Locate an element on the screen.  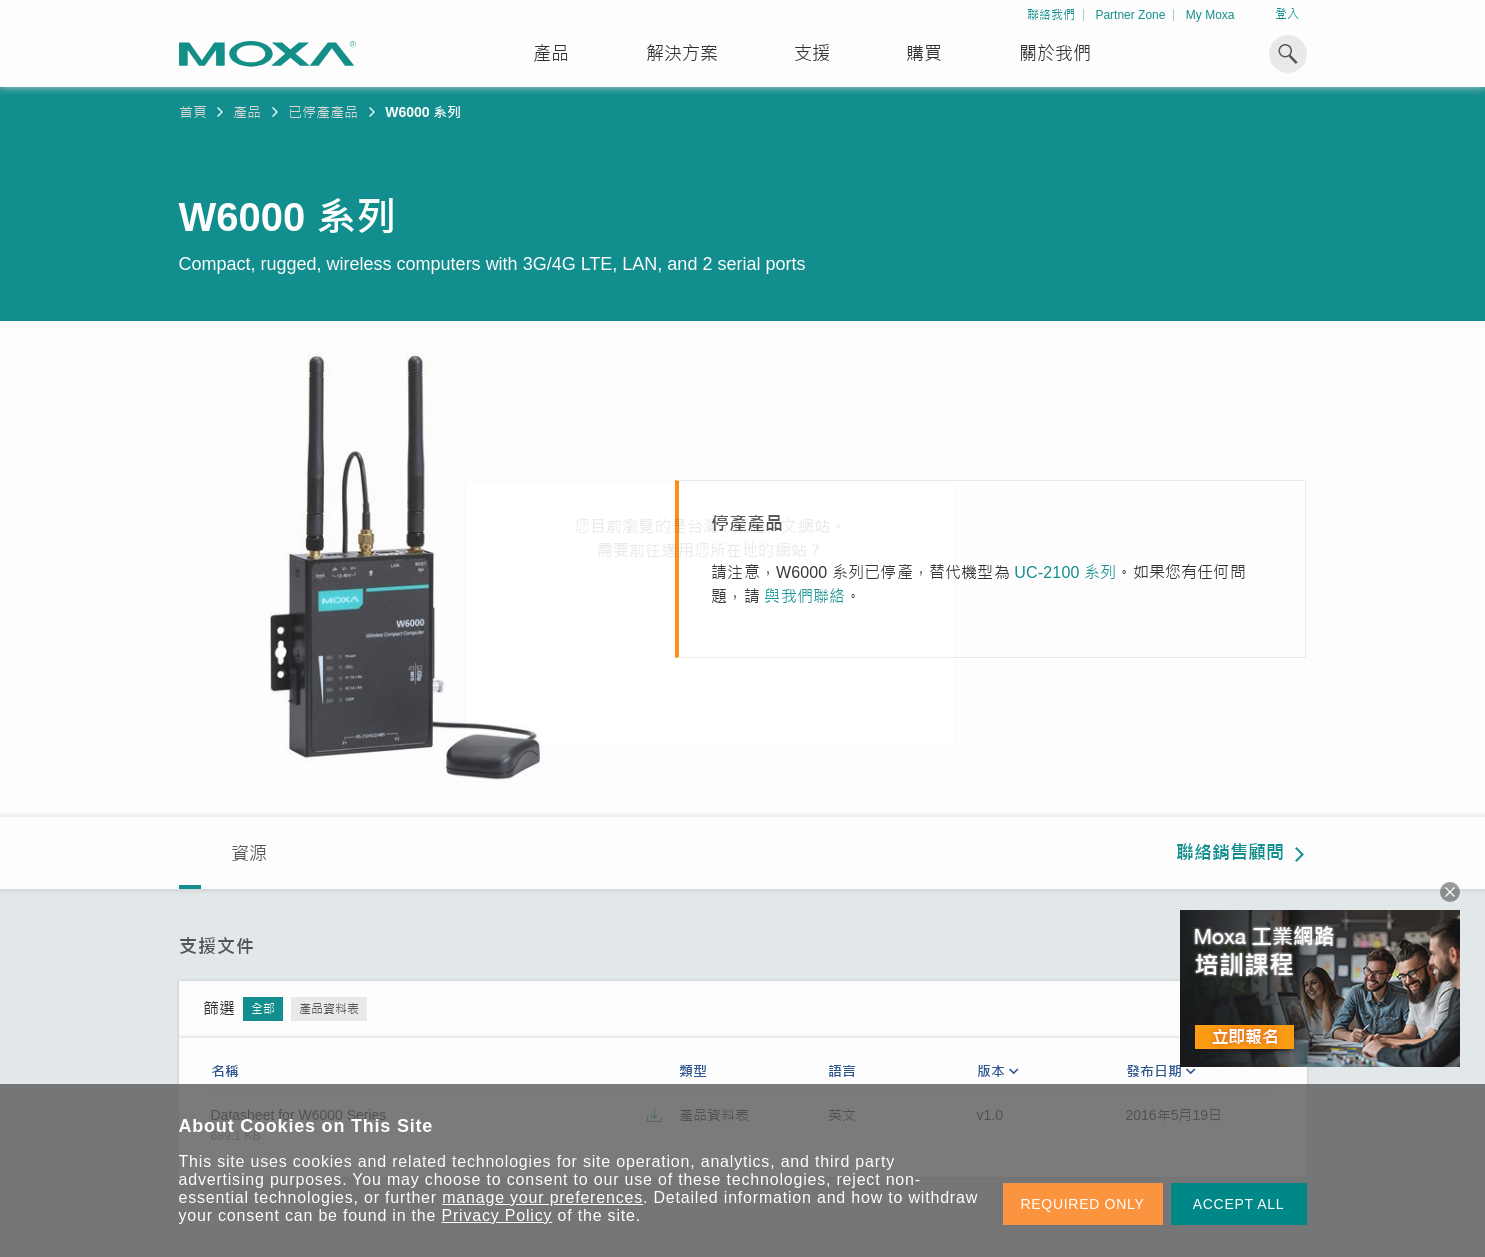
My Moxa is located at coordinates (1210, 15).